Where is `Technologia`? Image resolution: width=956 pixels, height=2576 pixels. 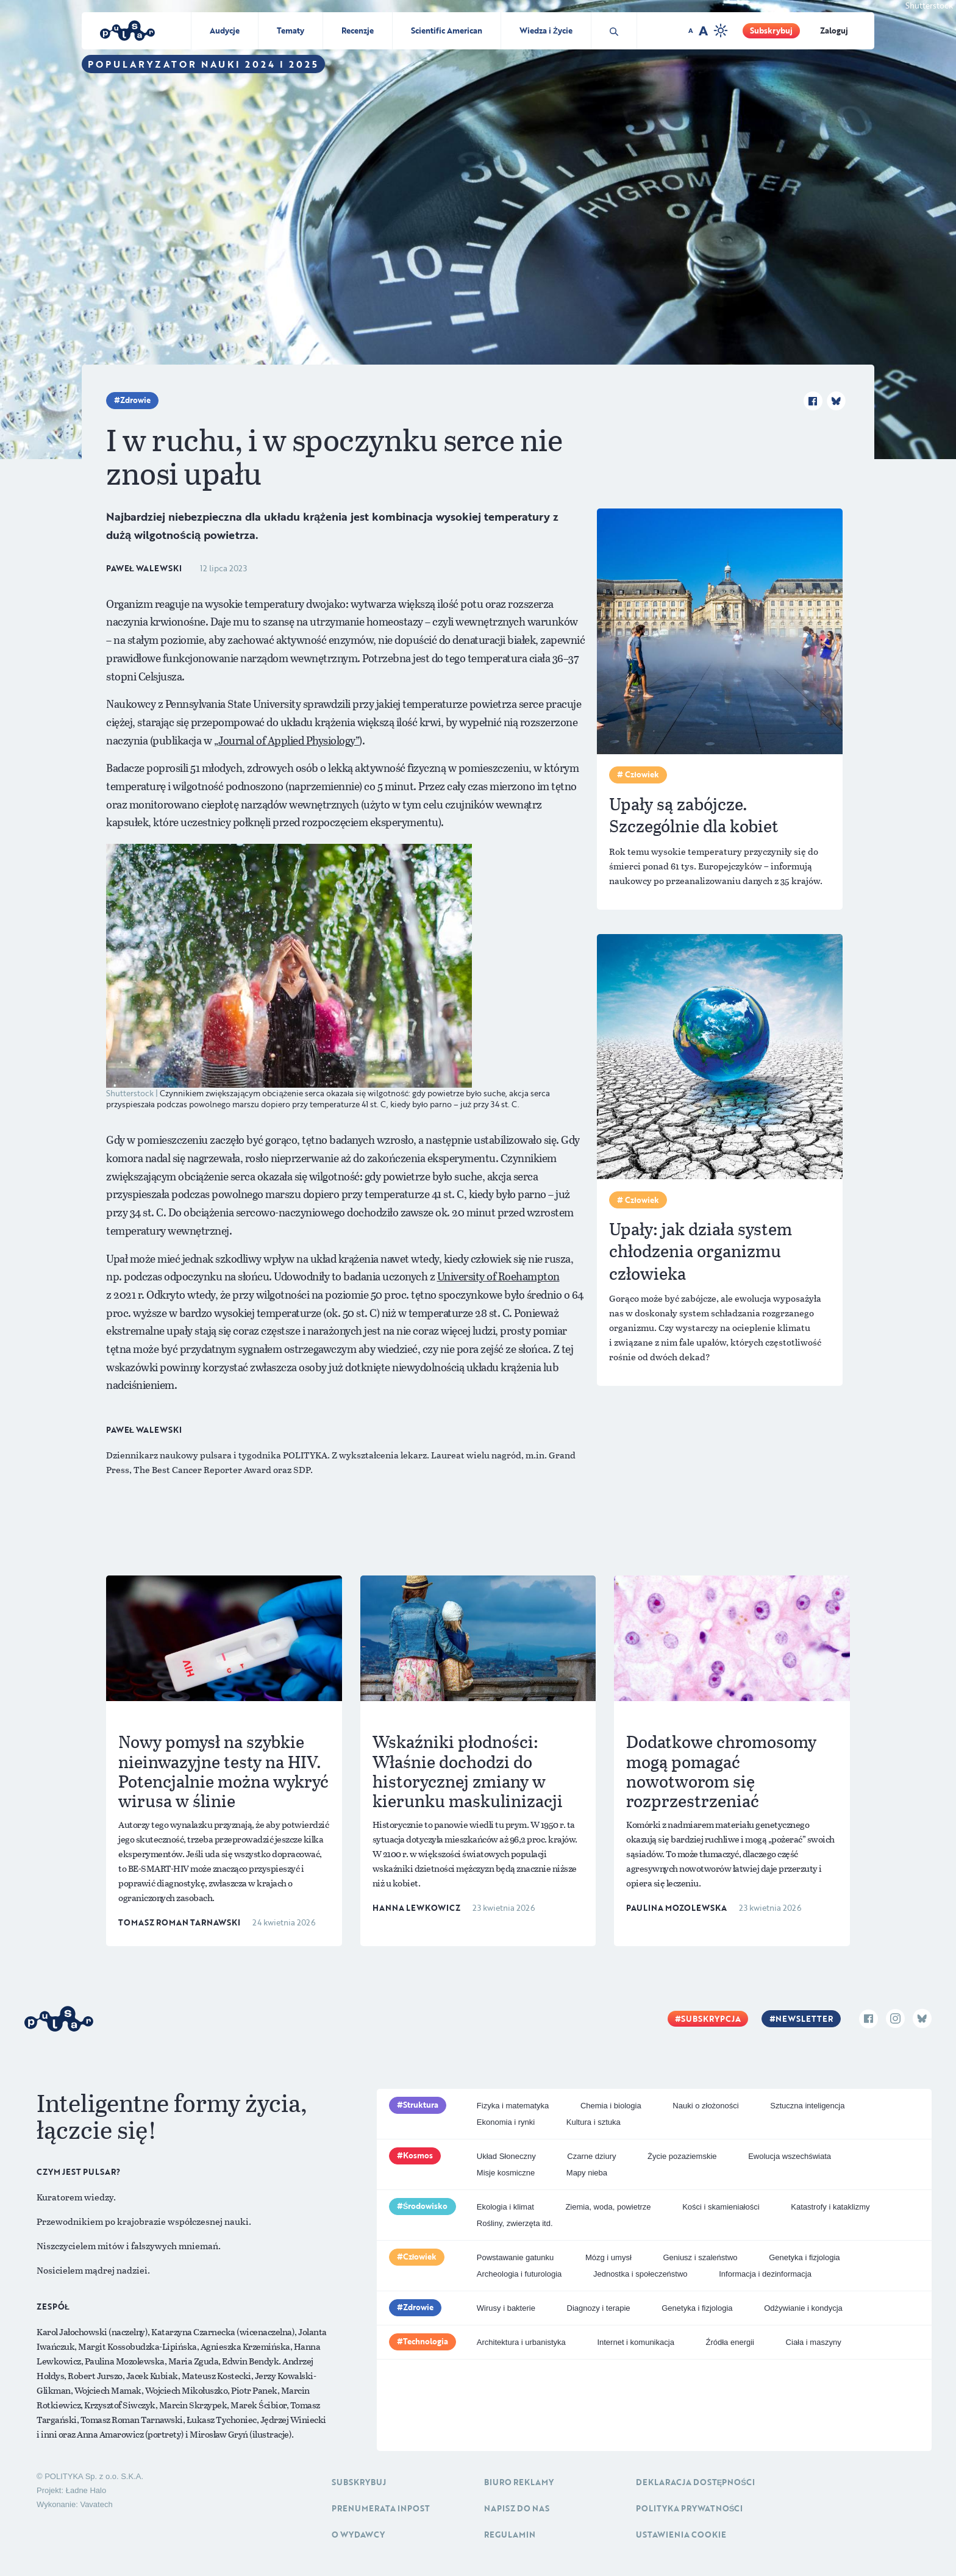 Technologia is located at coordinates (425, 2341).